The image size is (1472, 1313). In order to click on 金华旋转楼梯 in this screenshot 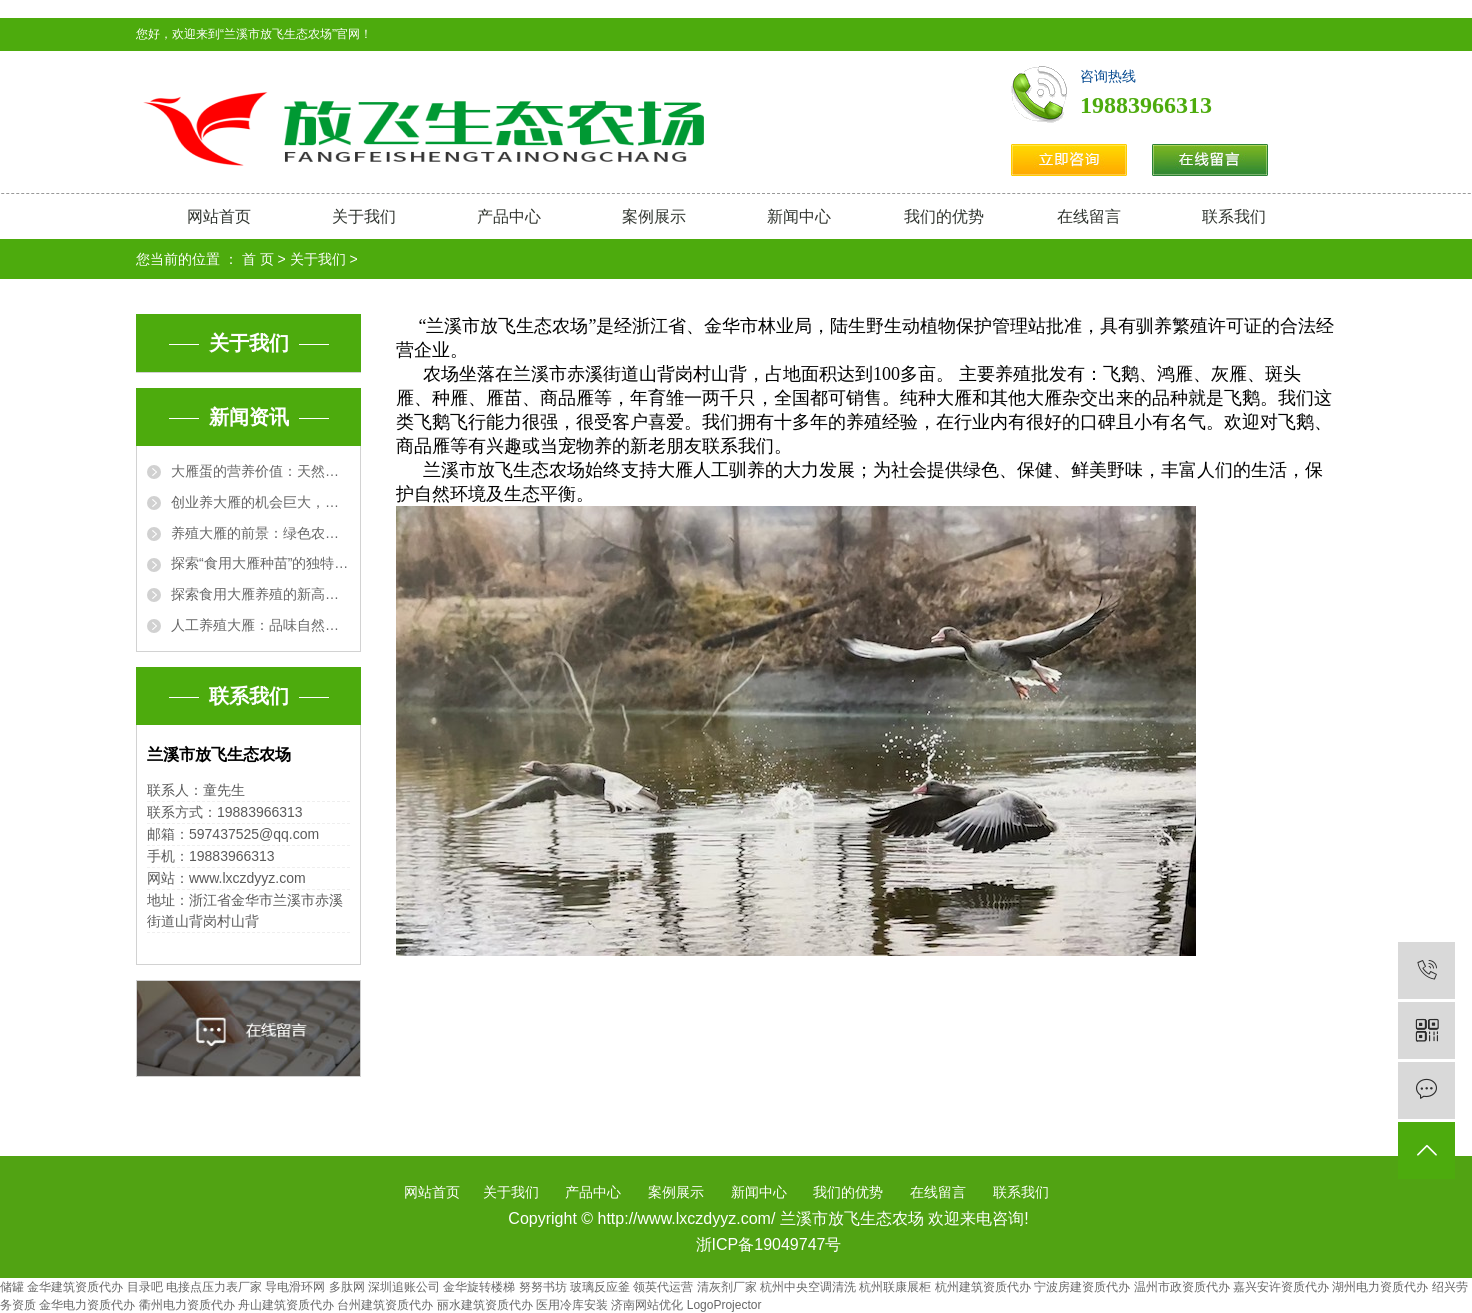, I will do `click(479, 1287)`.